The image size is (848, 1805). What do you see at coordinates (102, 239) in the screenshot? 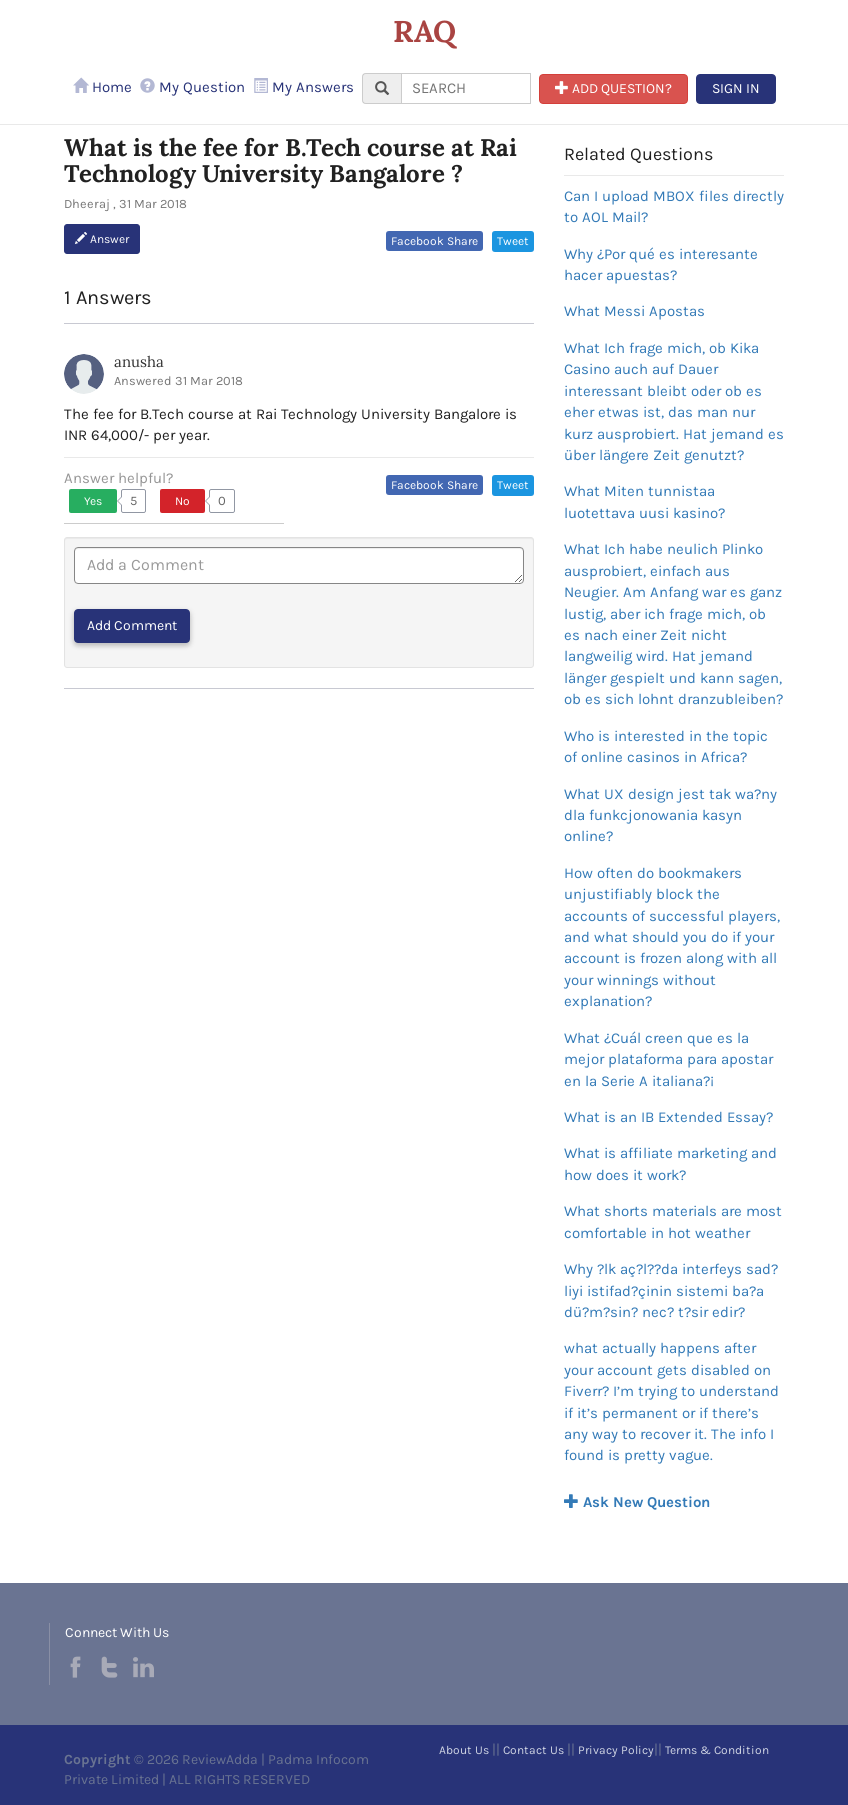
I see `Answer` at bounding box center [102, 239].